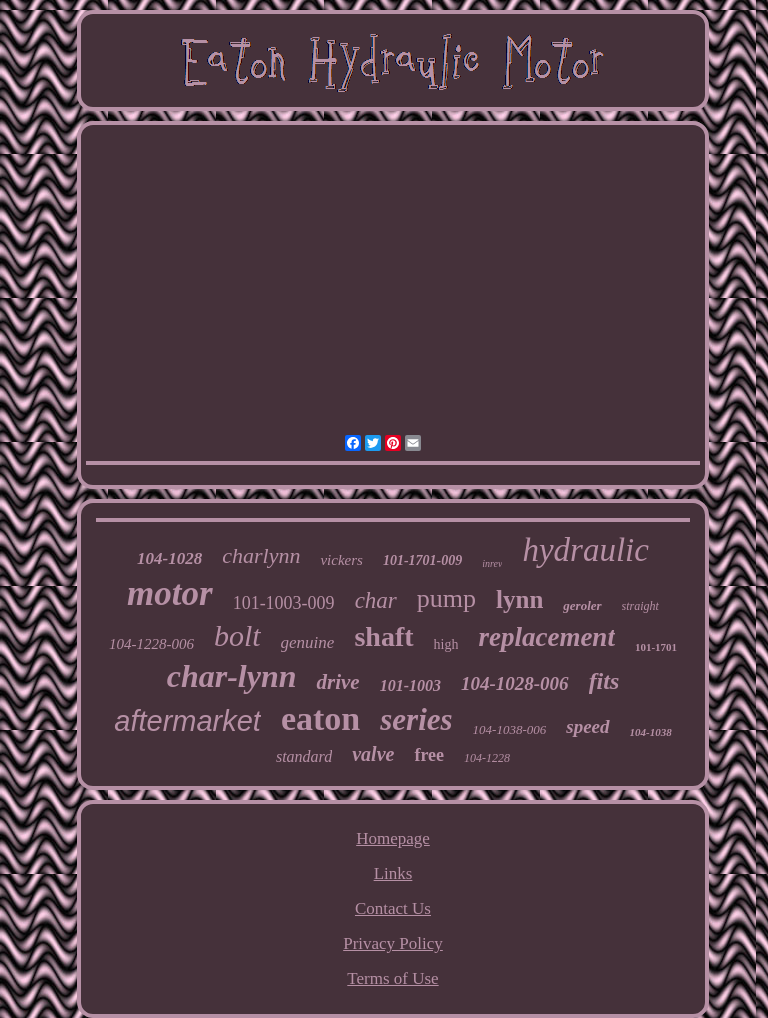  I want to click on genuine, so click(308, 642).